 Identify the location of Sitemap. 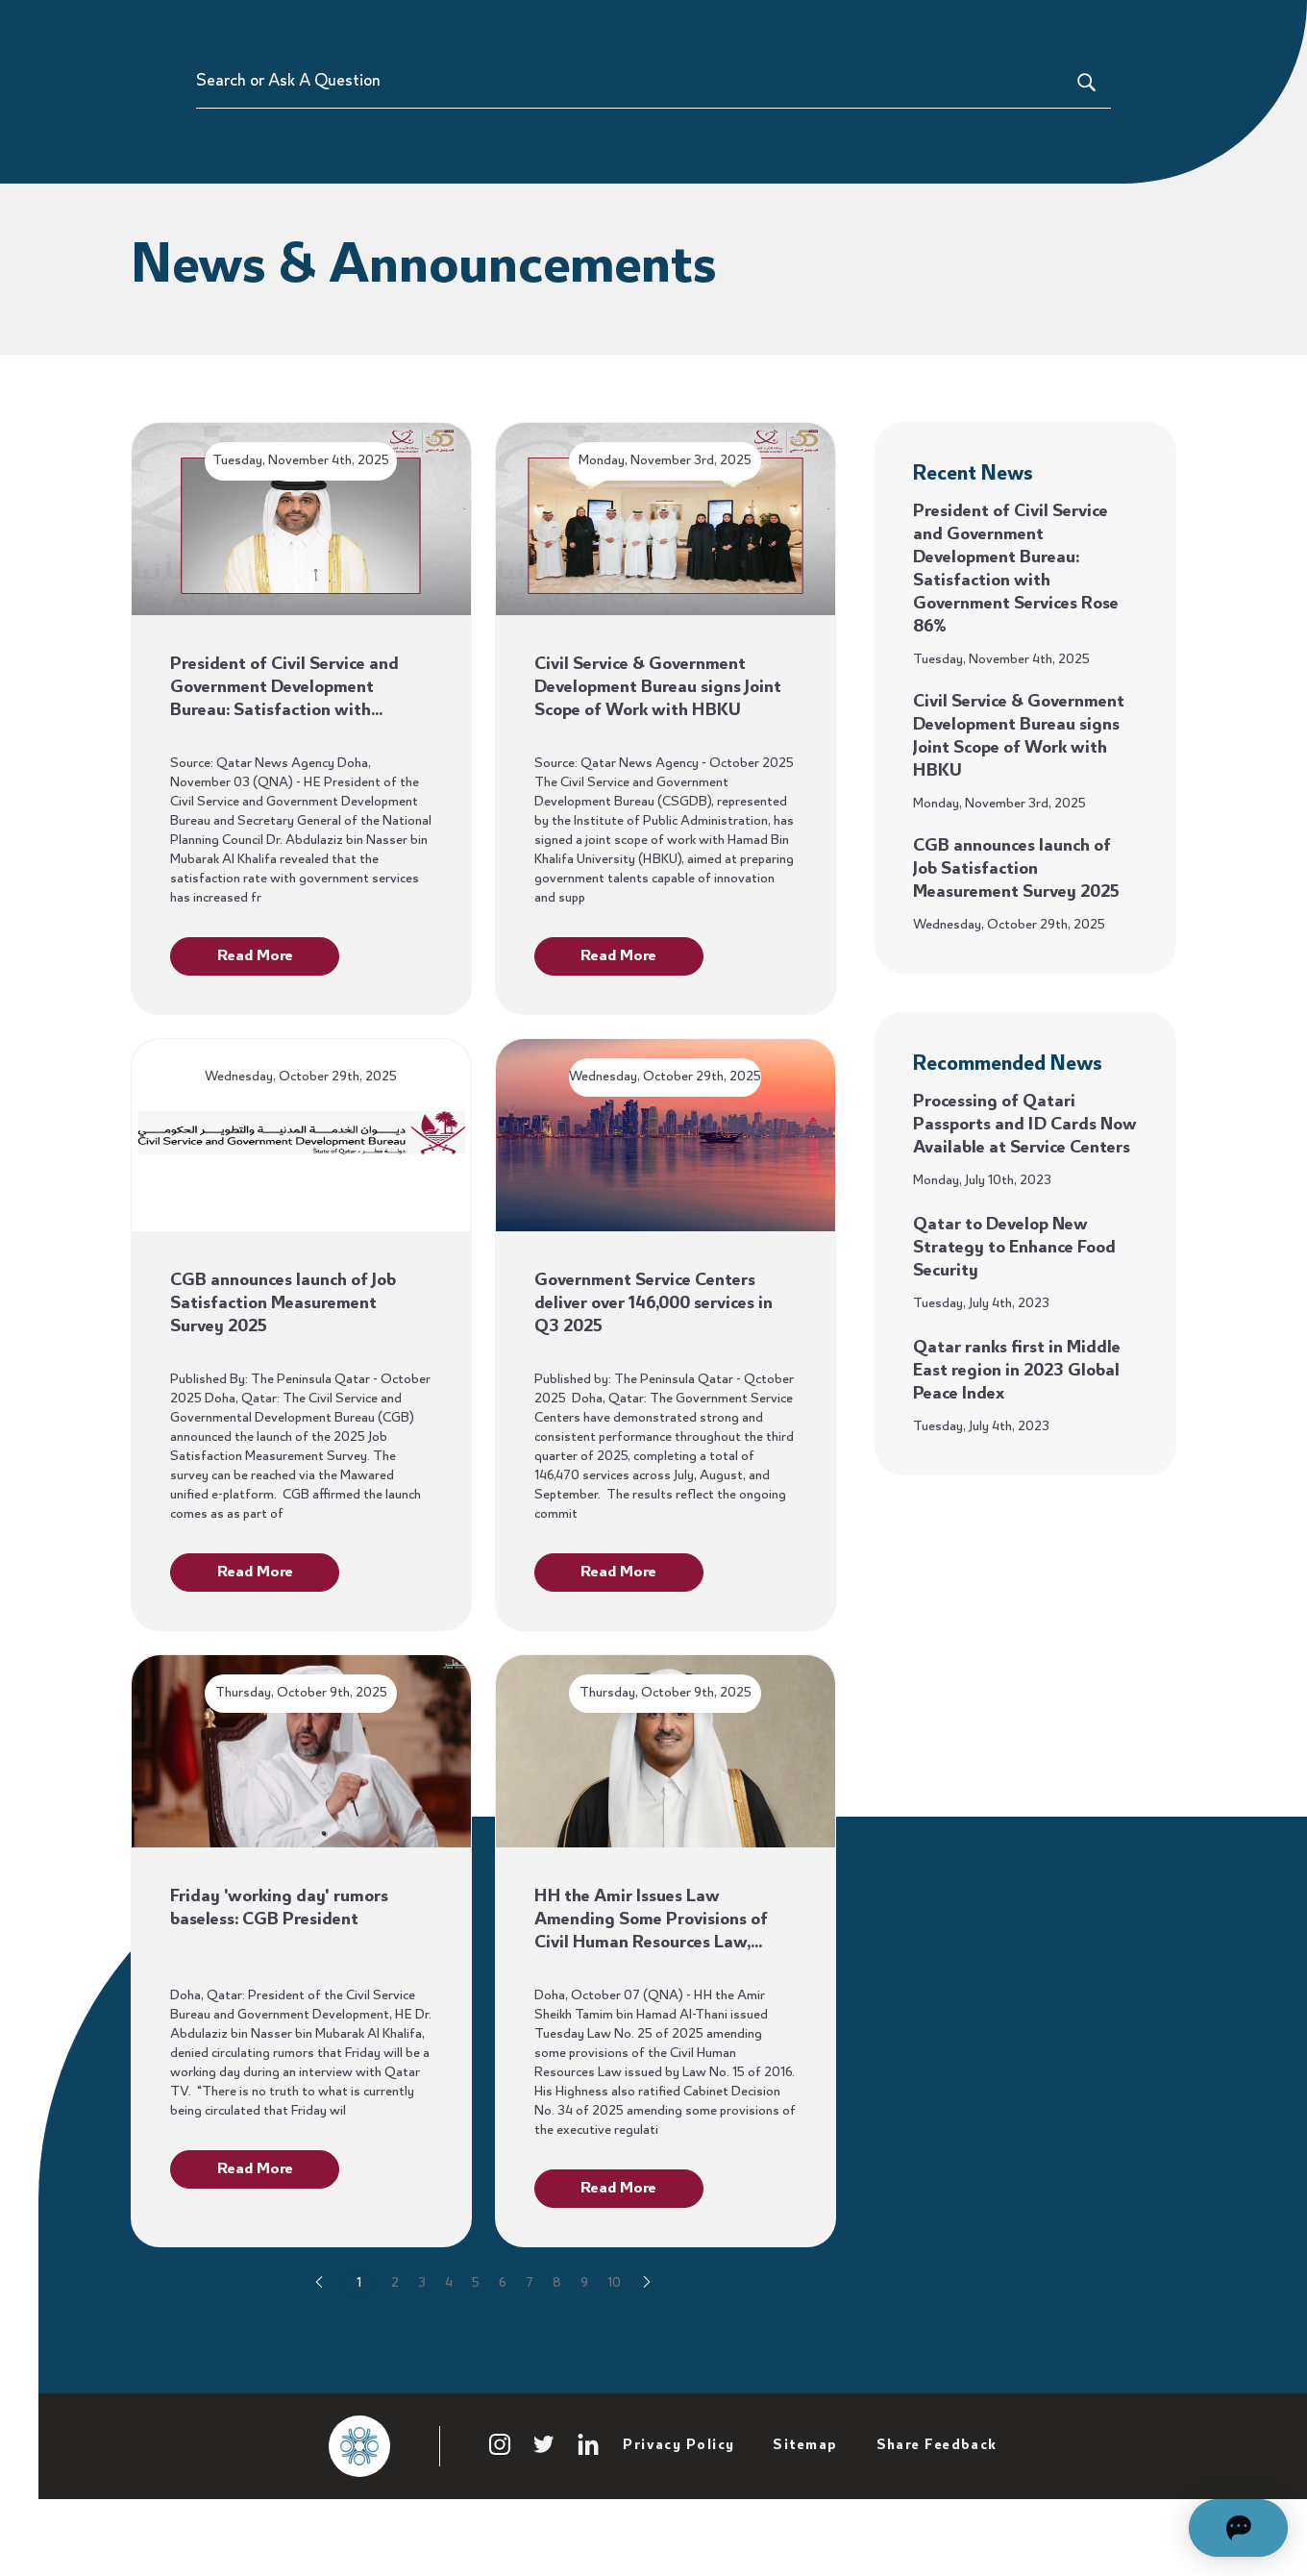
(805, 2504).